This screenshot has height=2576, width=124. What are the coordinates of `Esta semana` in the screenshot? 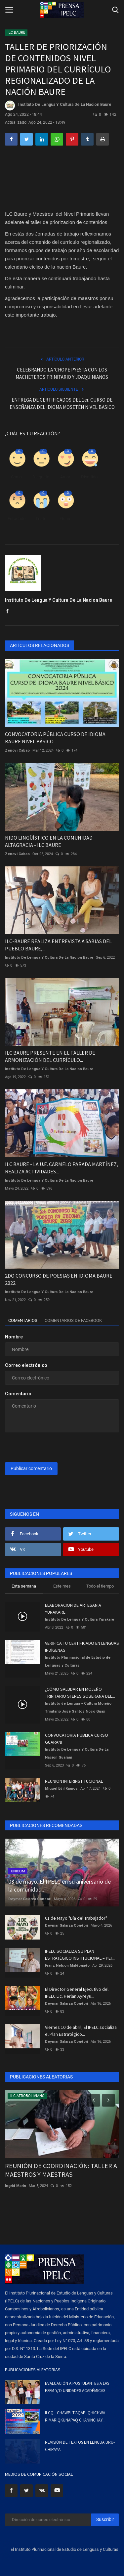 It's located at (24, 1586).